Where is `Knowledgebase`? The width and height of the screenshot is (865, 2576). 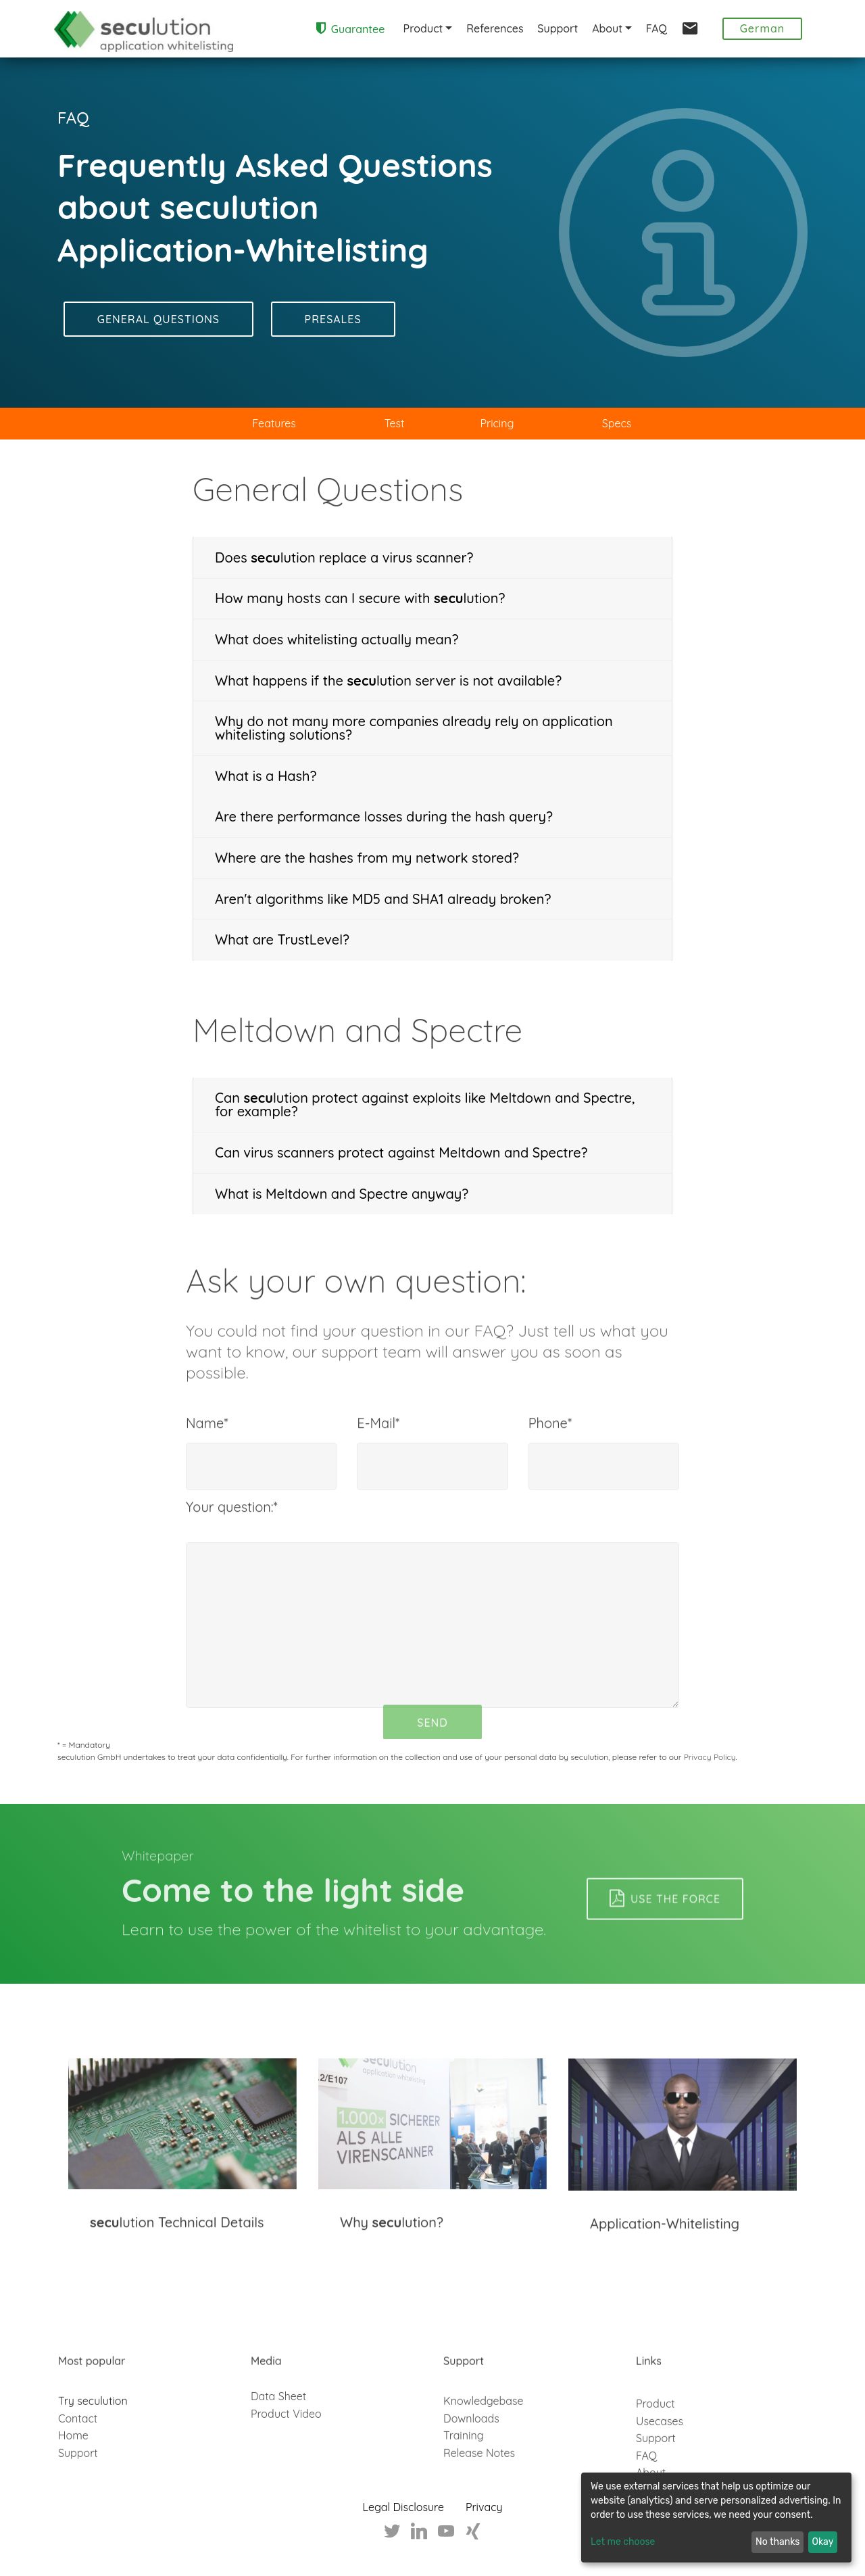 Knowledgebase is located at coordinates (483, 2459).